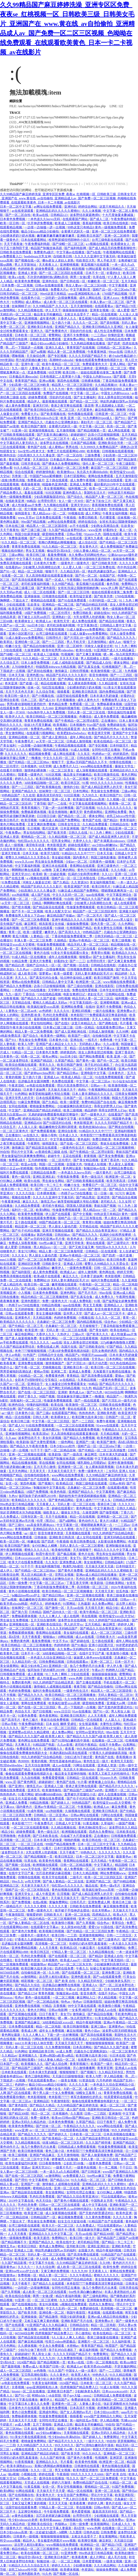 Image resolution: width=138 pixels, height=2576 pixels. What do you see at coordinates (76, 335) in the screenshot?
I see `亚洲不卡免费视频` at bounding box center [76, 335].